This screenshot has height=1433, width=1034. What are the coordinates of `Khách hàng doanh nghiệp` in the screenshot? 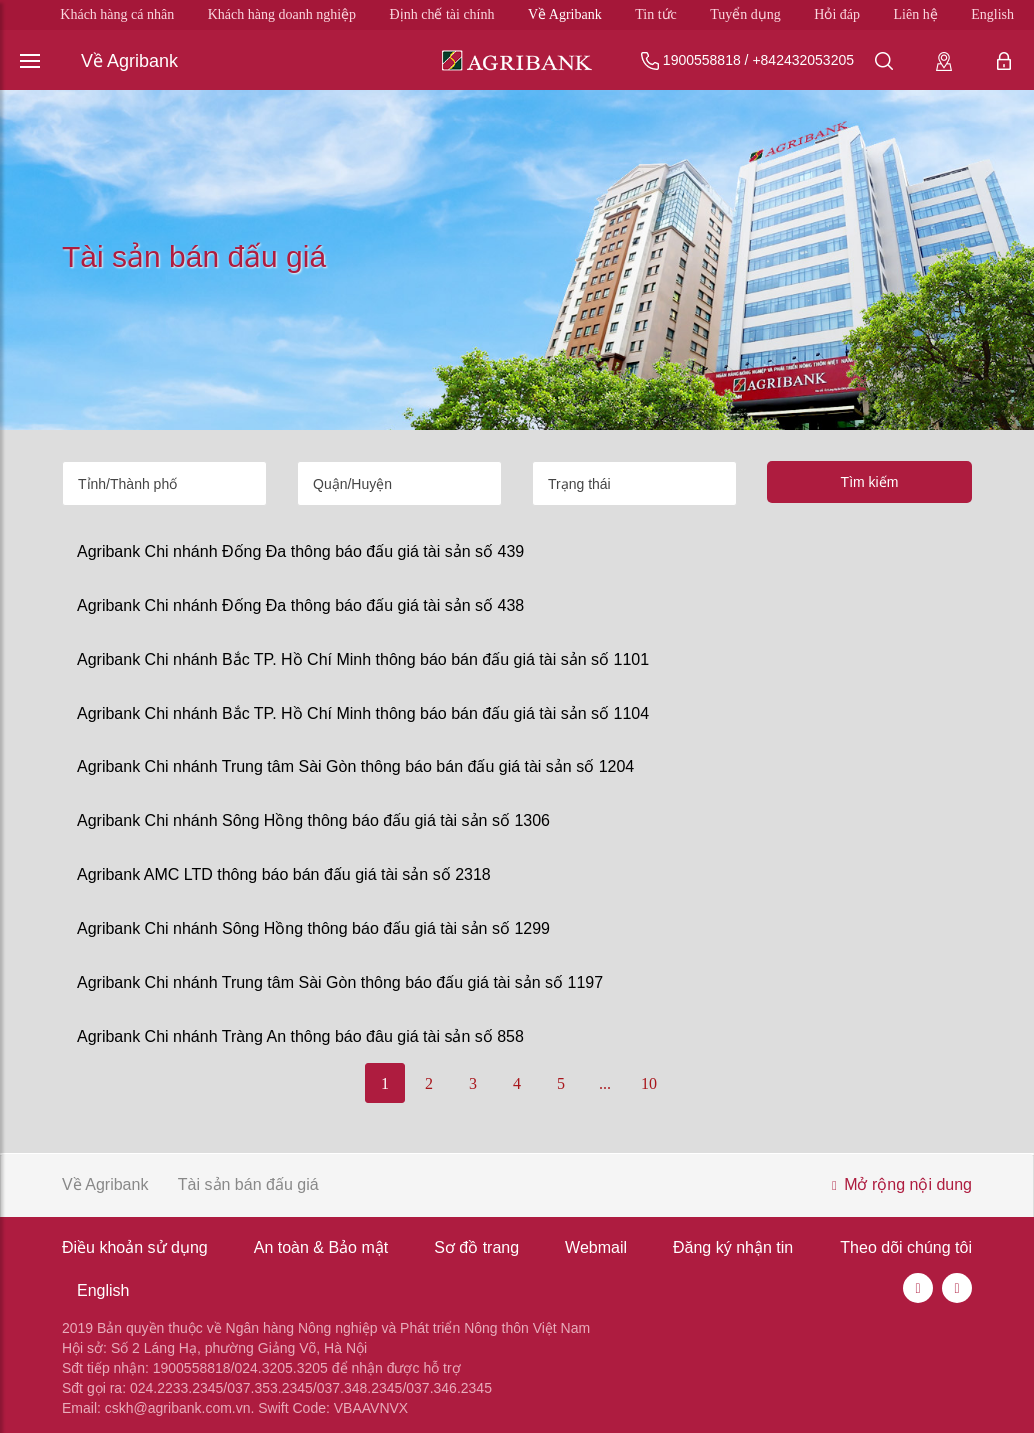 It's located at (282, 14).